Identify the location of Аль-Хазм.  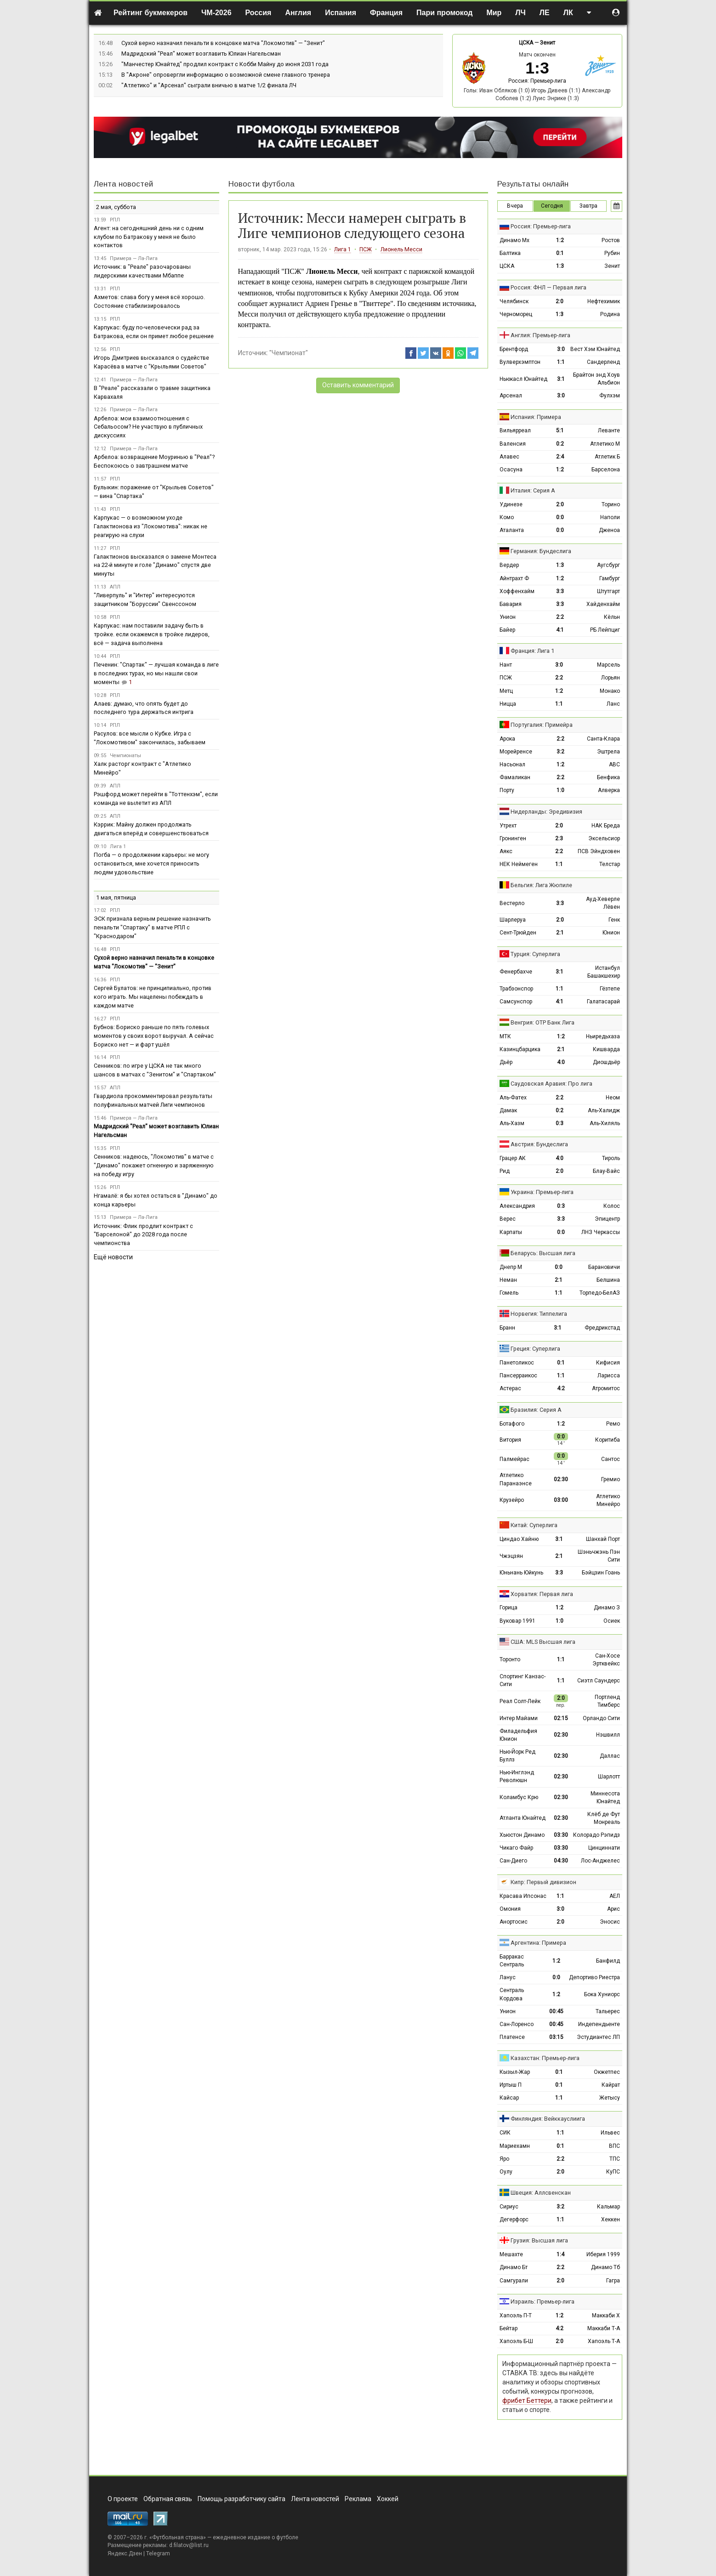
(512, 1123).